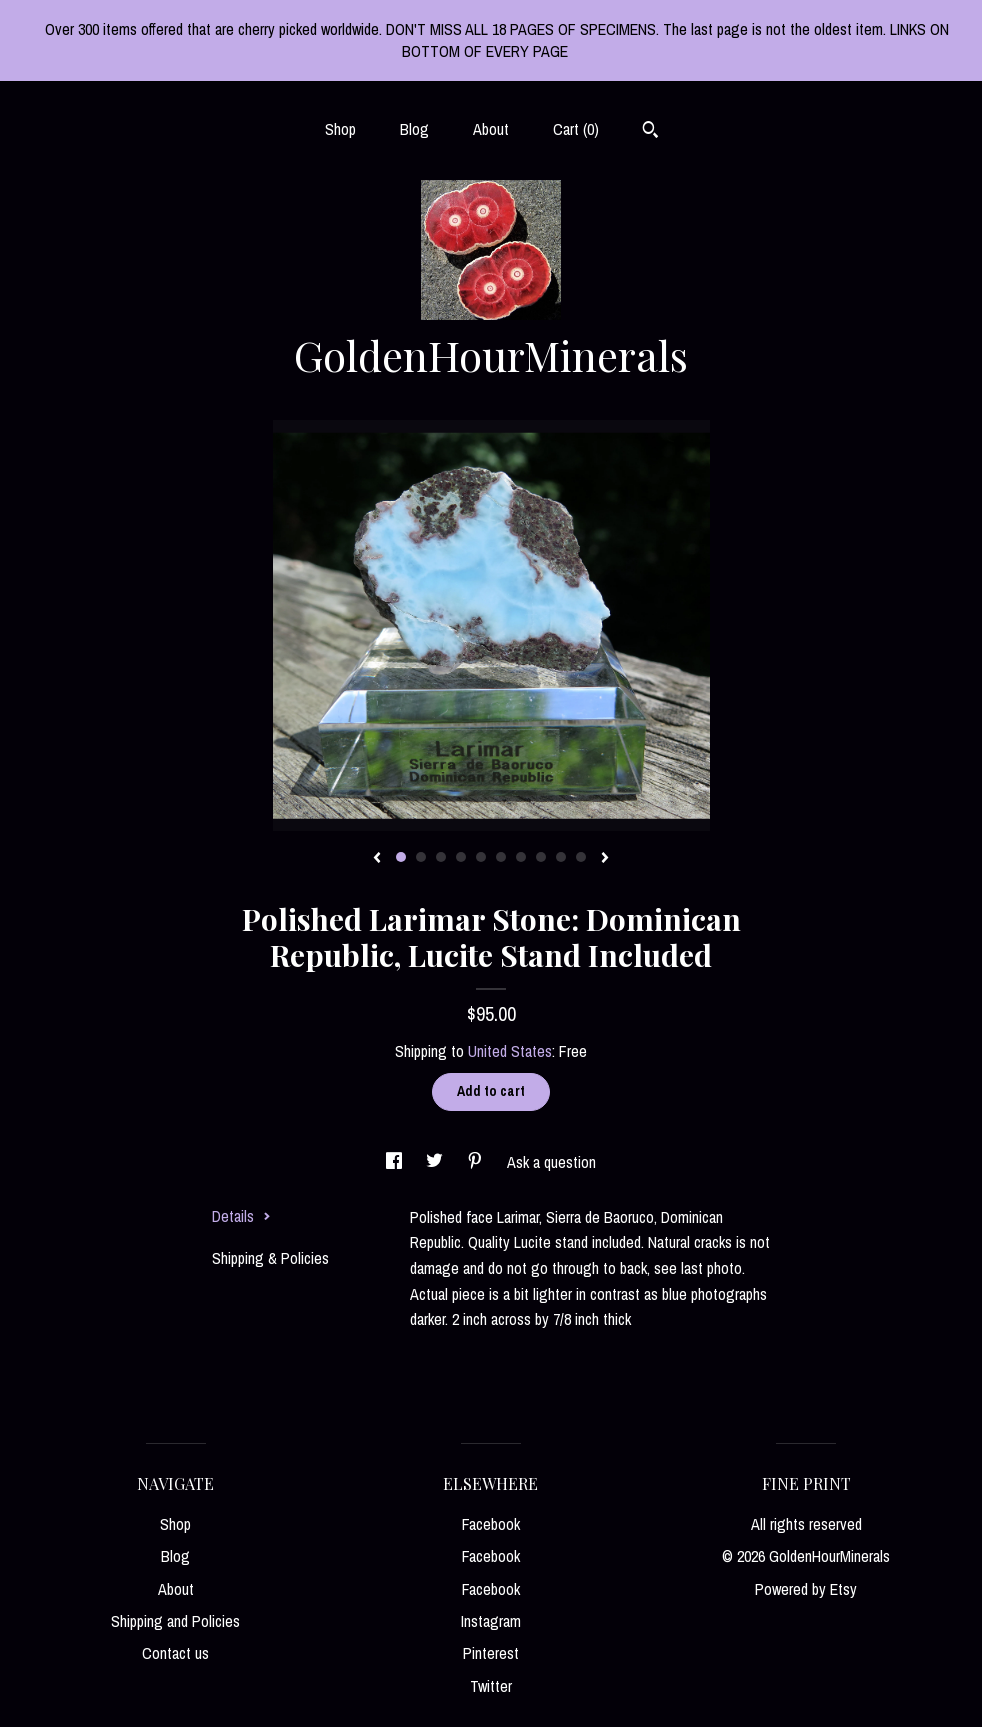  Describe the element at coordinates (270, 1258) in the screenshot. I see `Shipping & Policies` at that location.